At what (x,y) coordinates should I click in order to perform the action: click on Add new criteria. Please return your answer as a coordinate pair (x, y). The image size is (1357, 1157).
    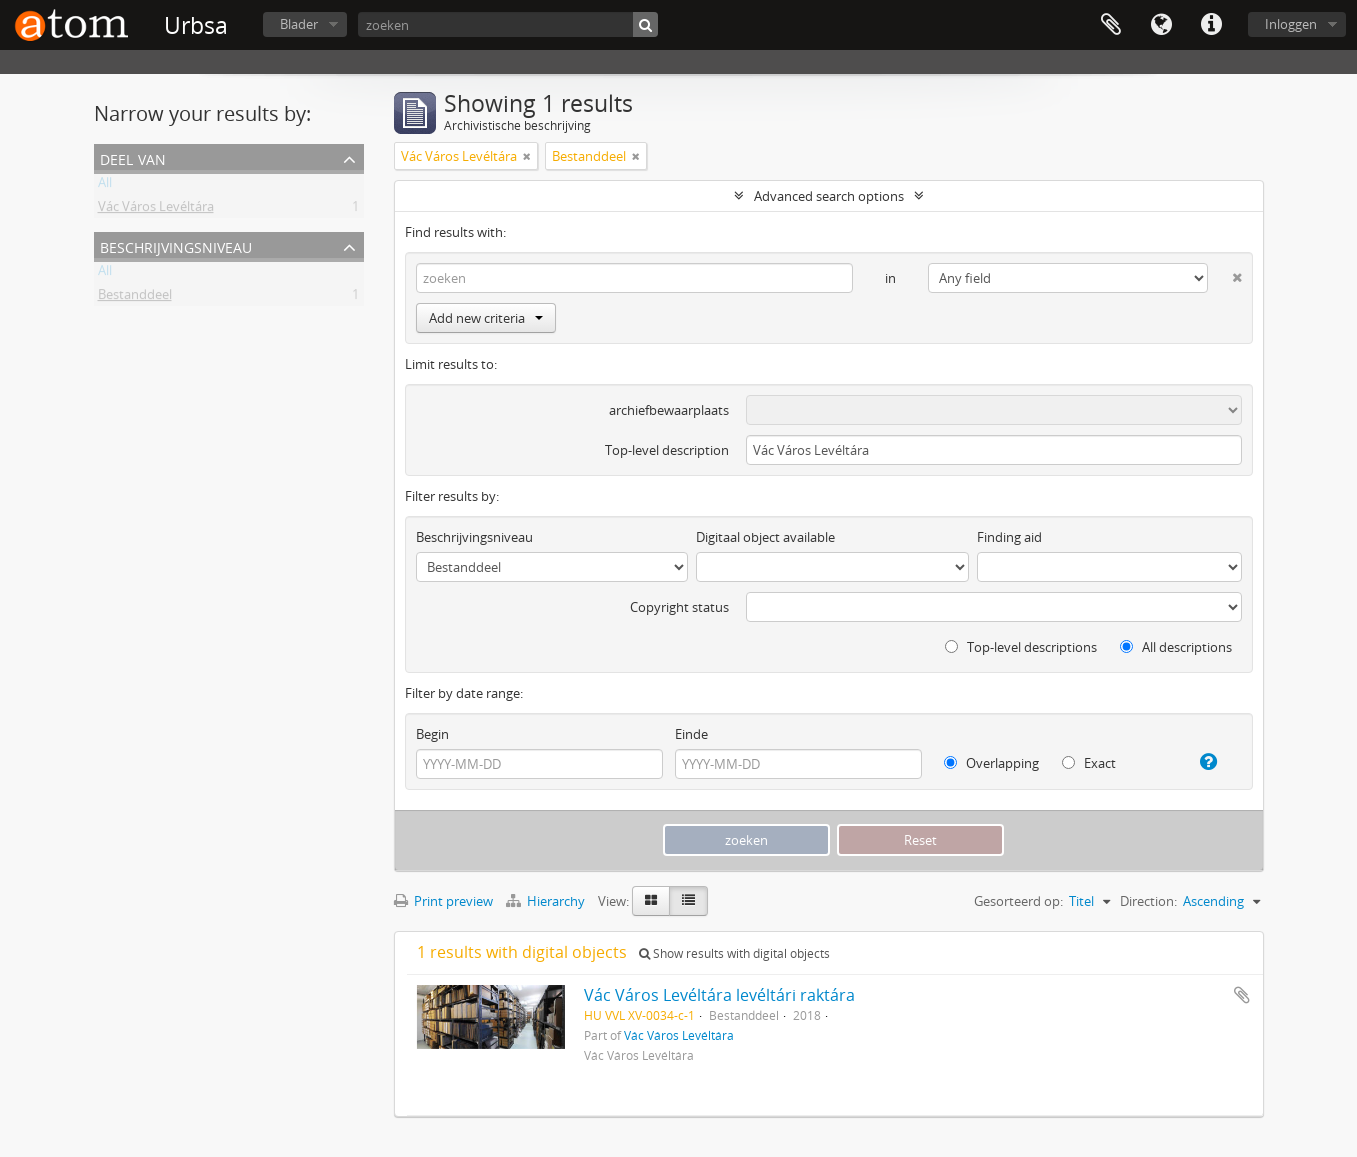
    Looking at the image, I should click on (486, 318).